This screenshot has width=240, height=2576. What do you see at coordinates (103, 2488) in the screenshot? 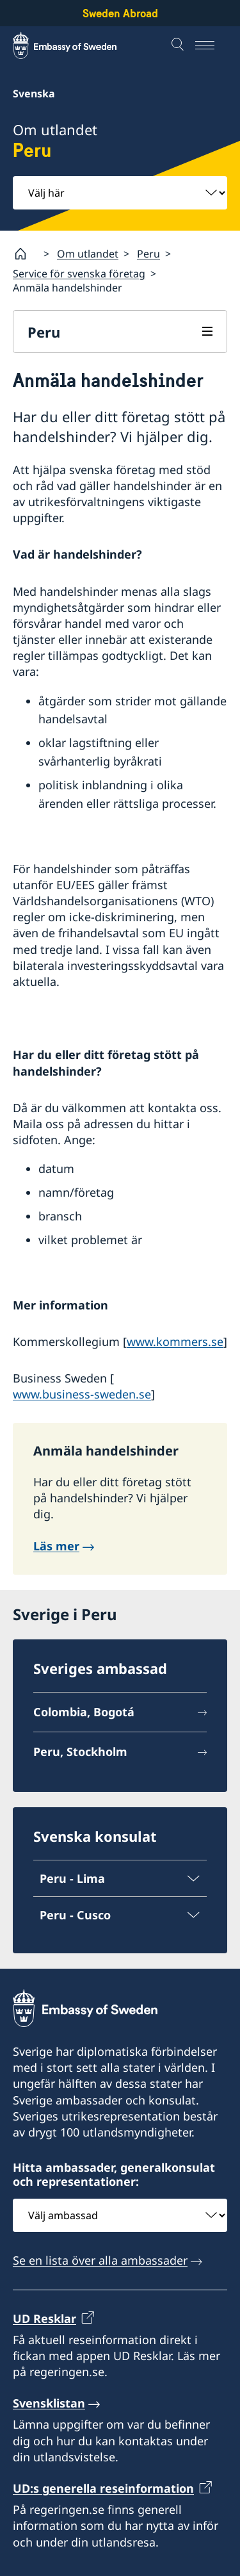
I see `UD:s generella reseinformation` at bounding box center [103, 2488].